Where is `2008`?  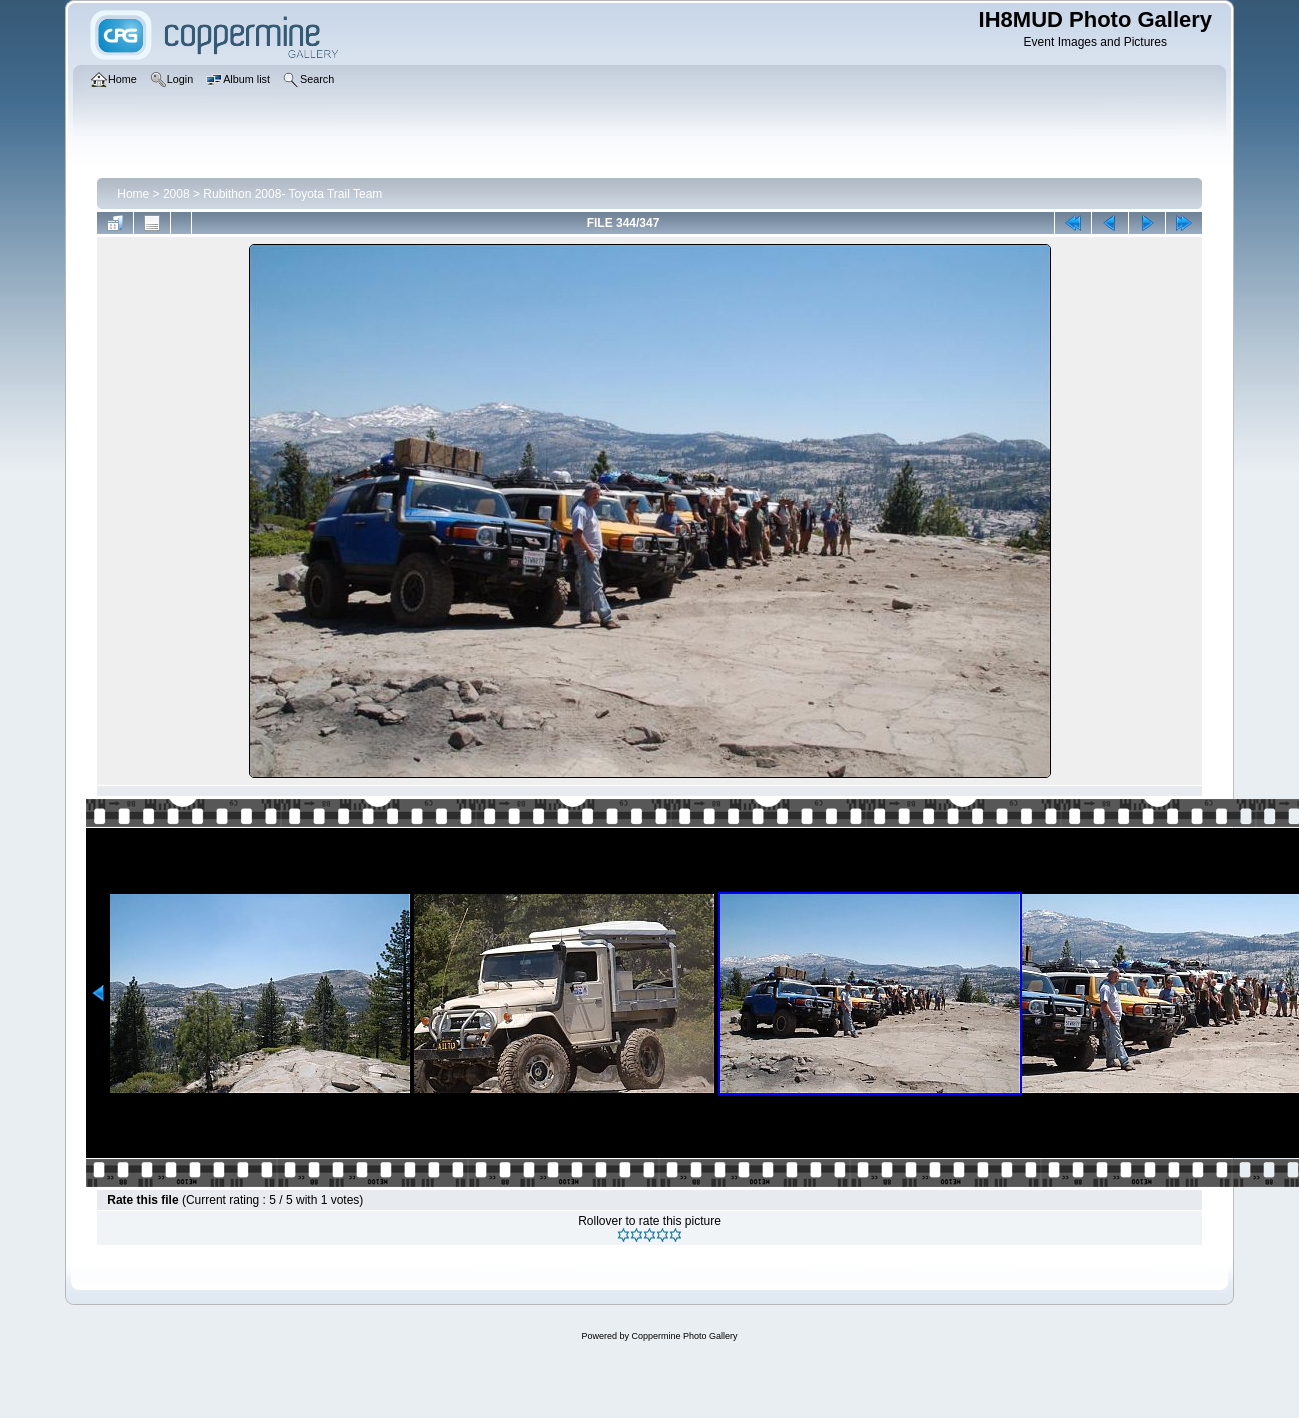
2008 is located at coordinates (176, 194).